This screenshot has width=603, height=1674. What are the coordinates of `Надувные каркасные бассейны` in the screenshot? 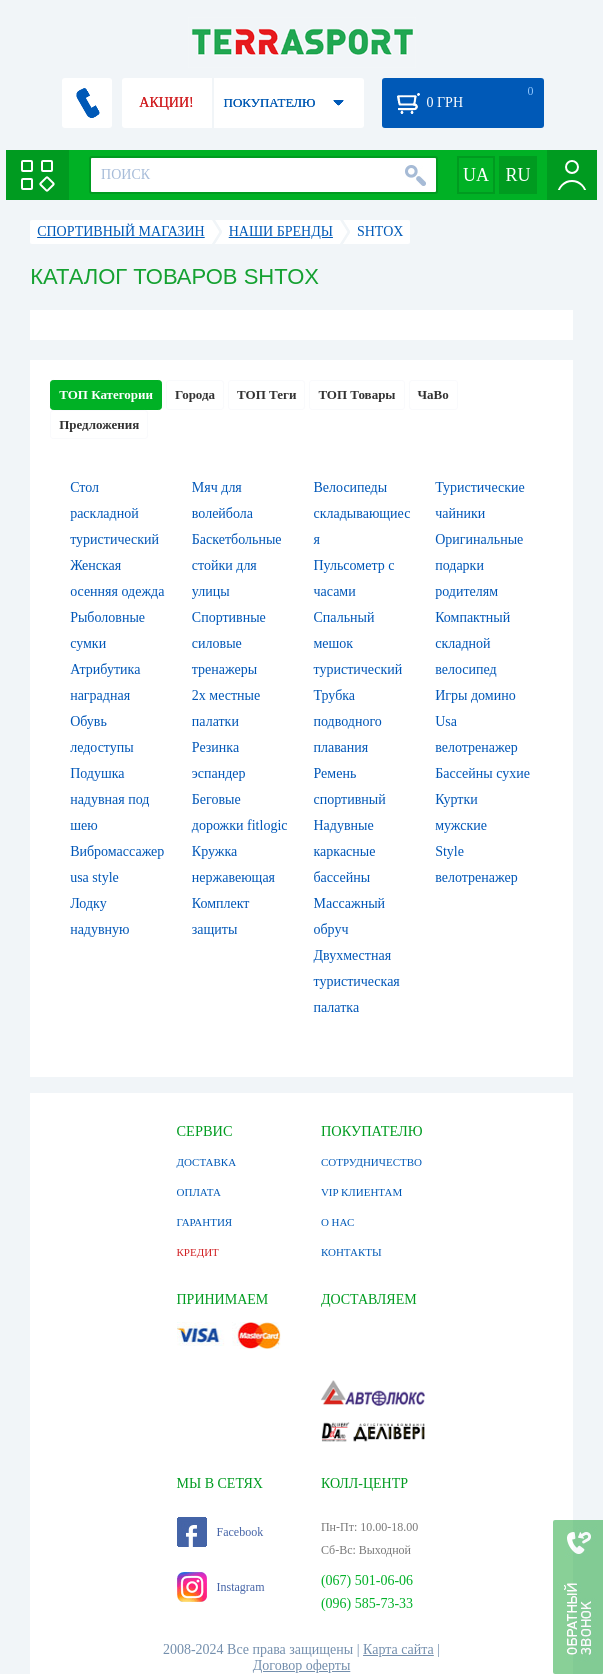 It's located at (345, 851).